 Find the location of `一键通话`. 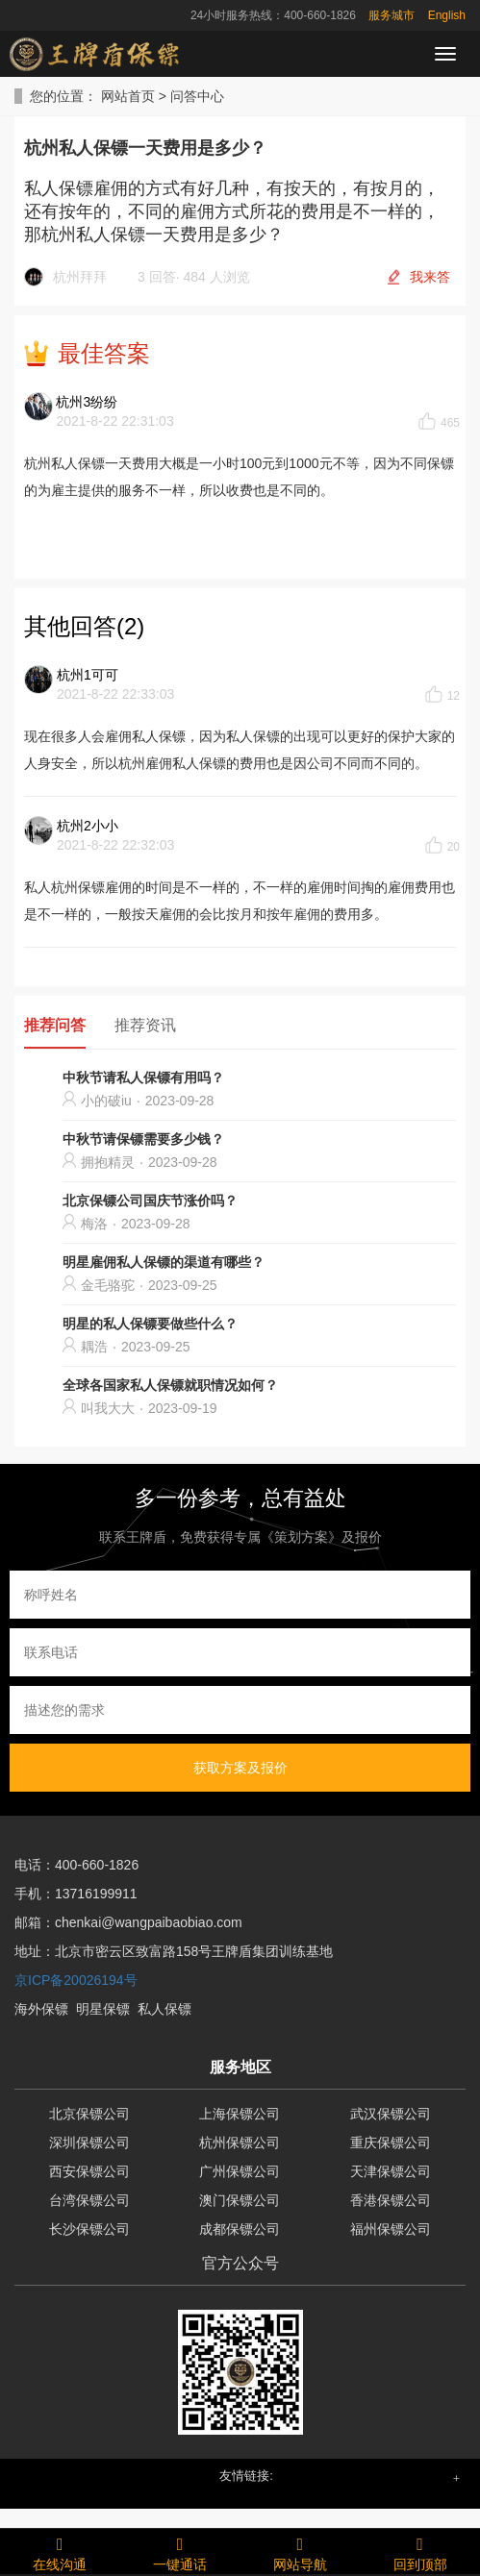

一键通话 is located at coordinates (180, 2551).